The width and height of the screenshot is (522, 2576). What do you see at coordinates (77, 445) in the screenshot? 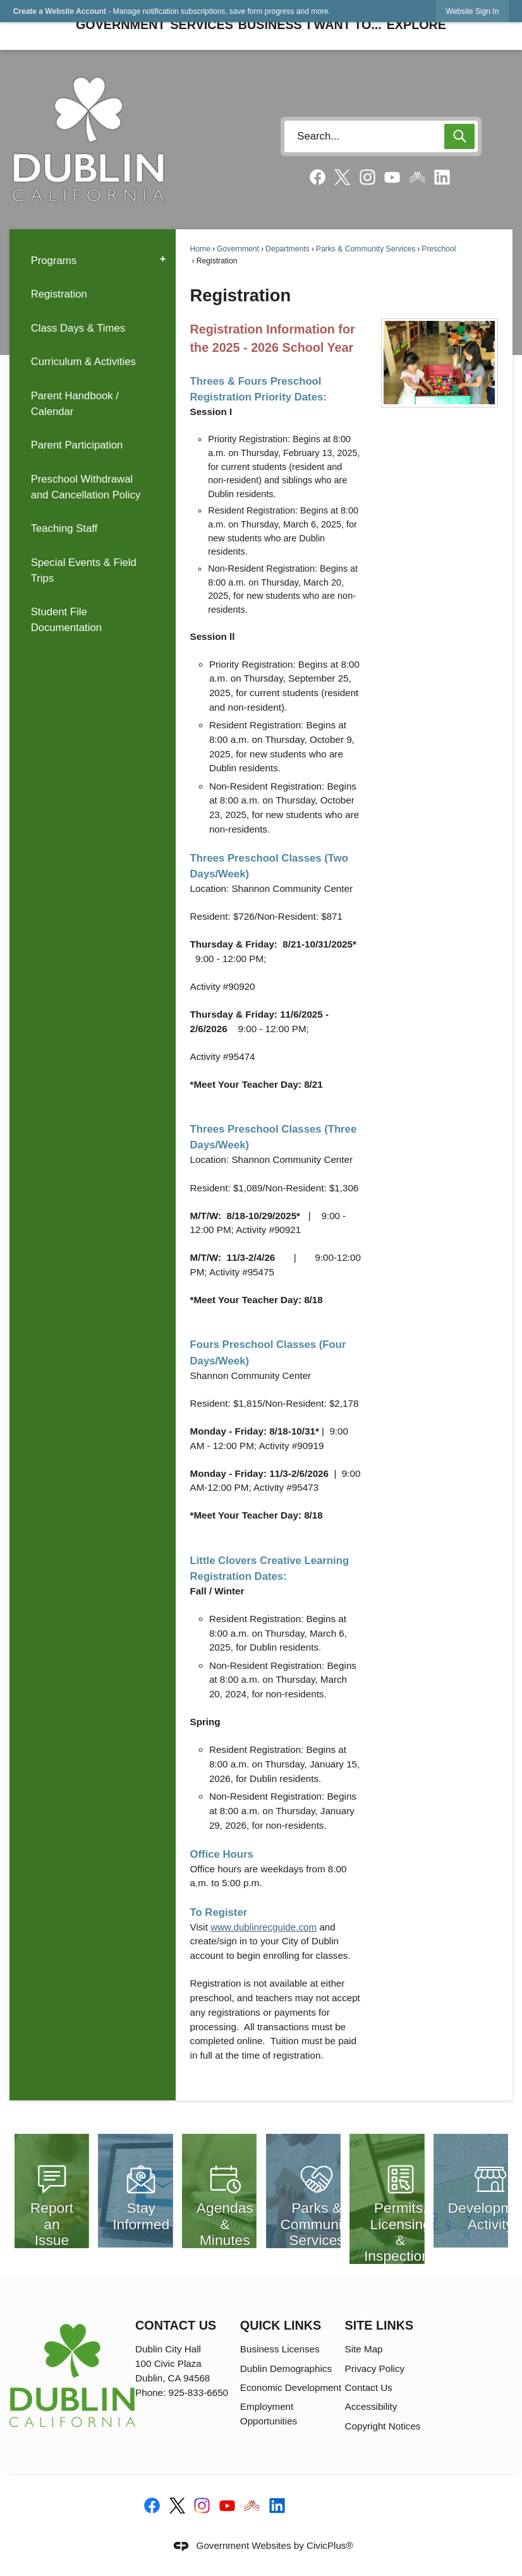
I see `Parent Participation` at bounding box center [77, 445].